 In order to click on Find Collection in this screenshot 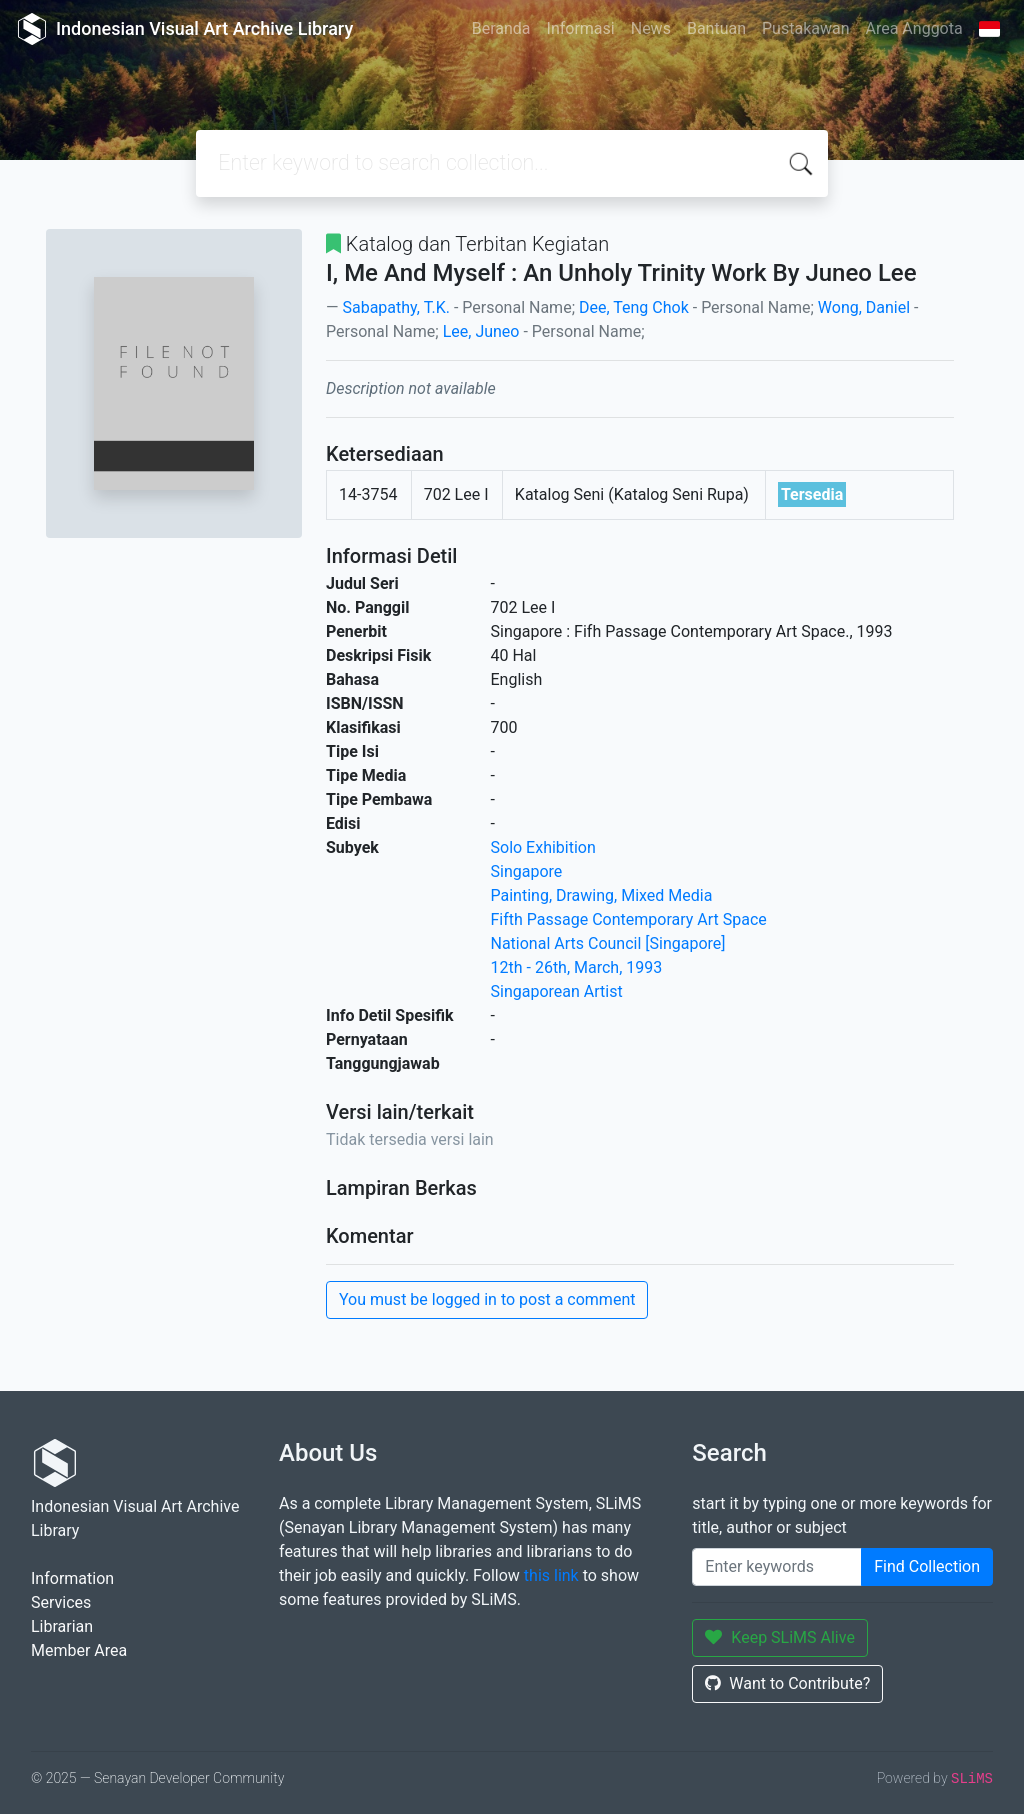, I will do `click(927, 1566)`.